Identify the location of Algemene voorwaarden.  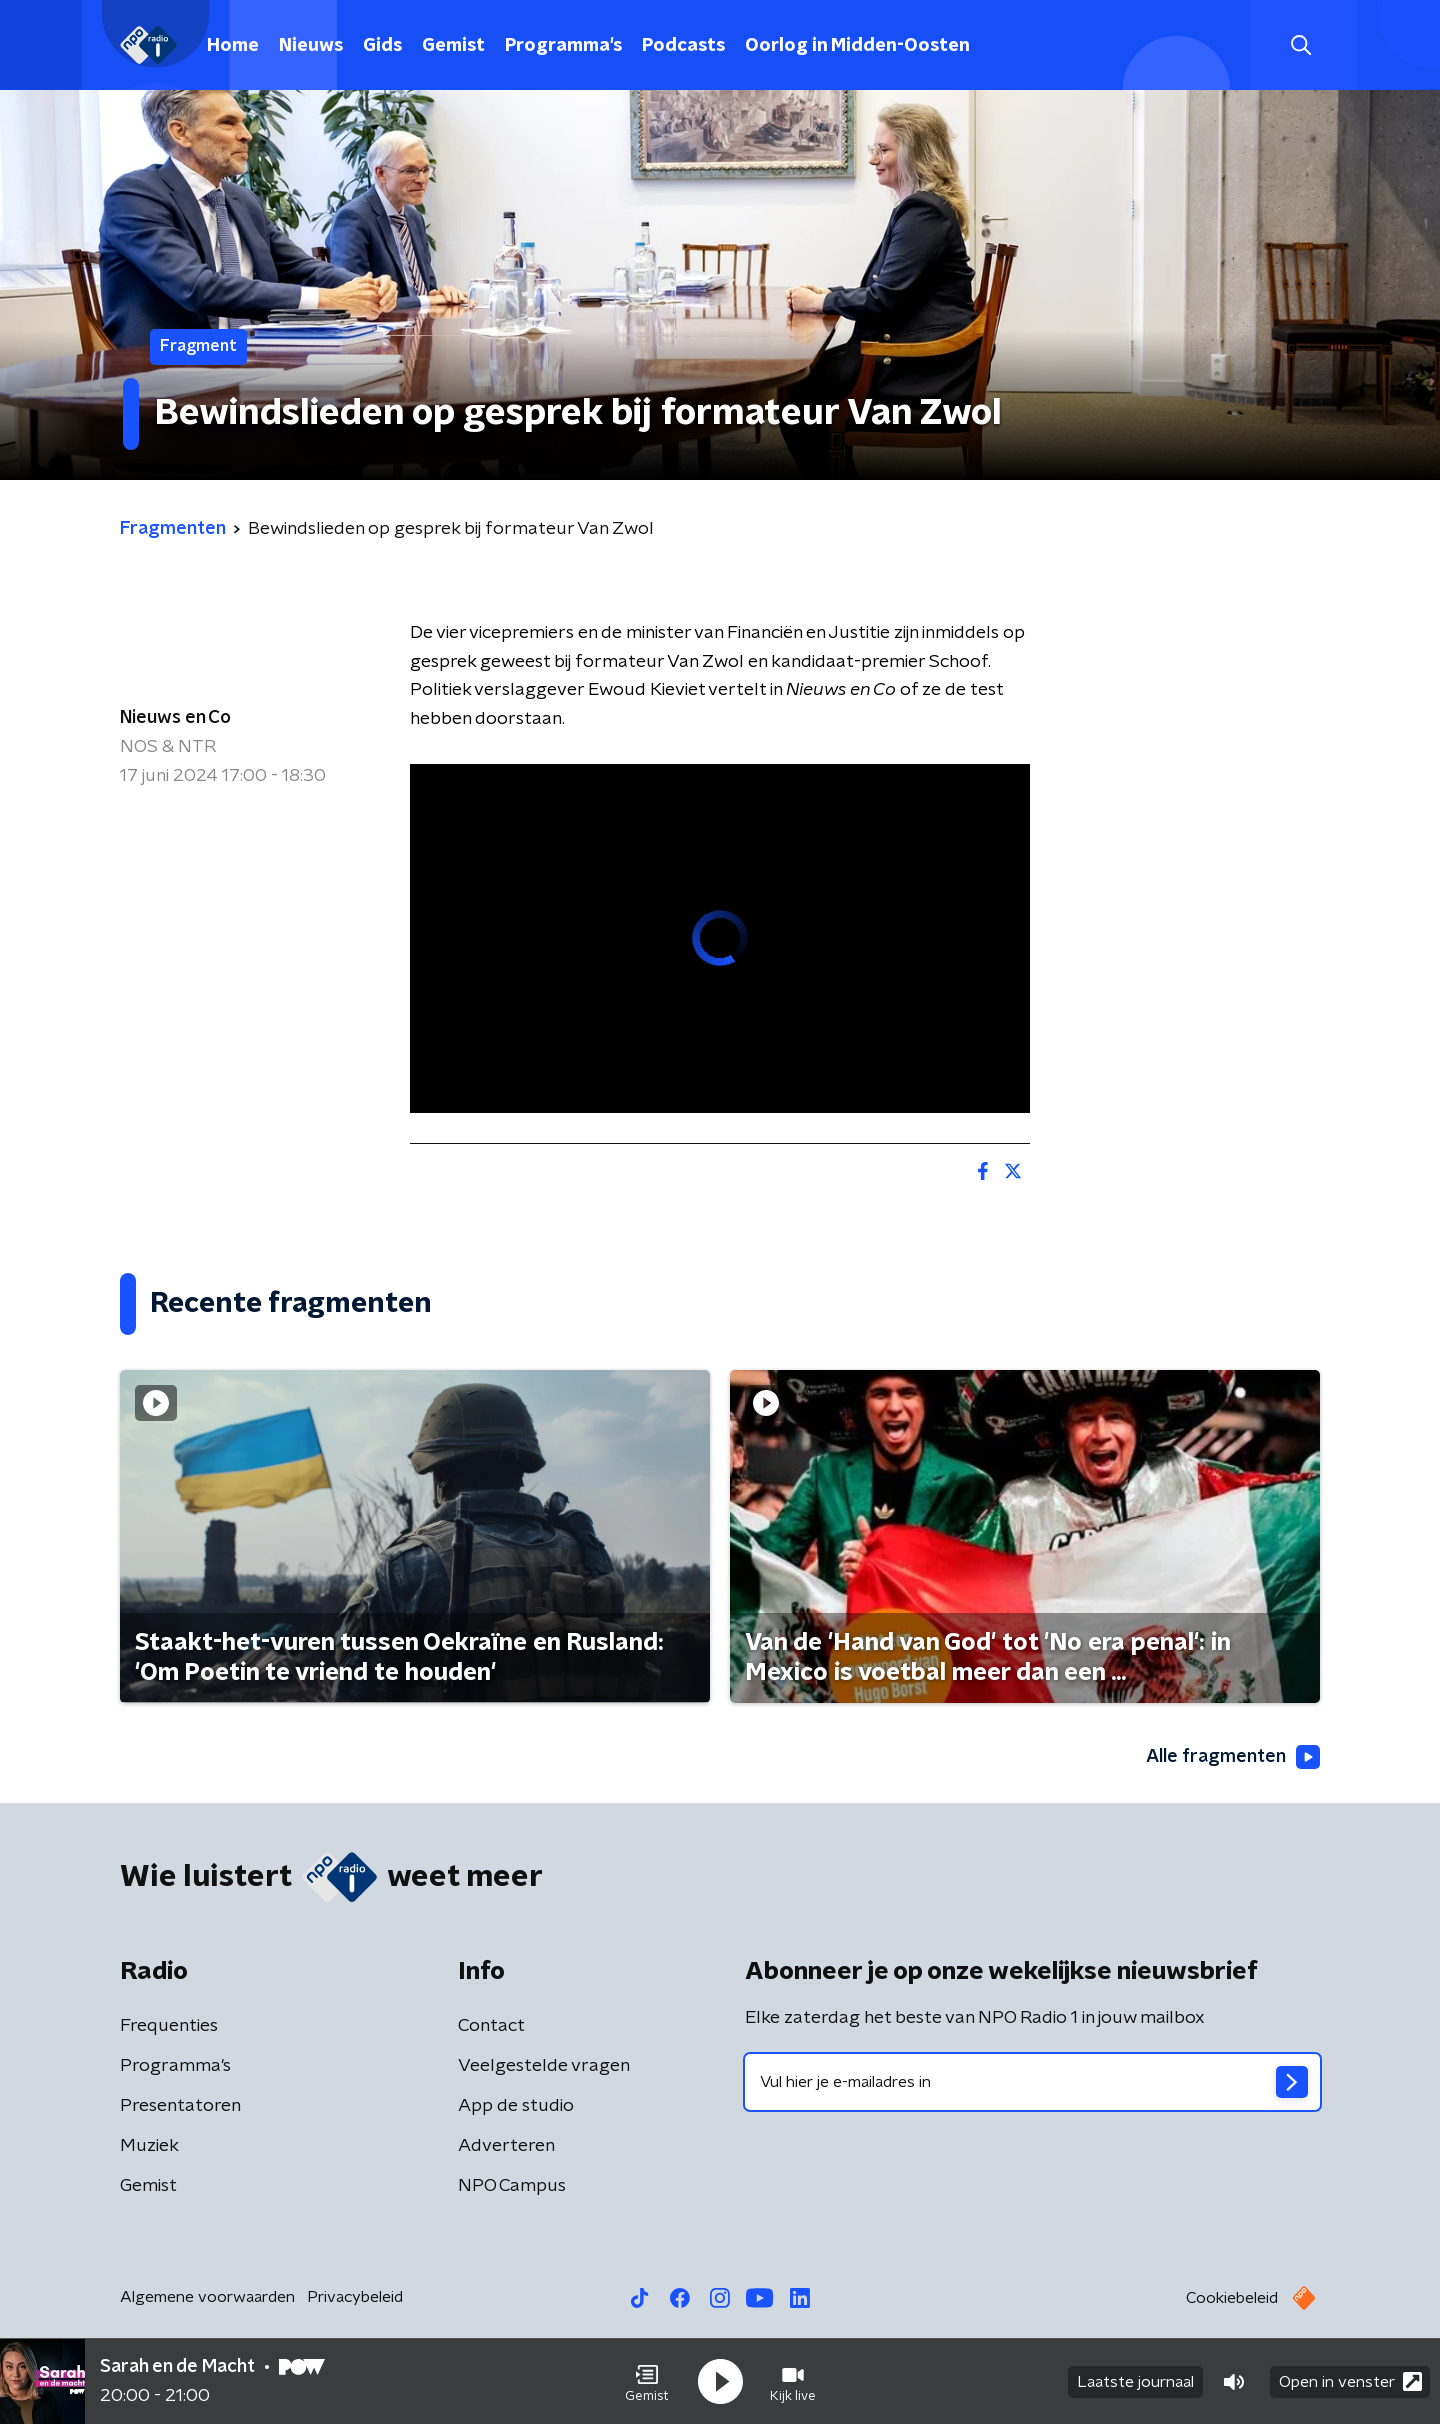
(207, 2297).